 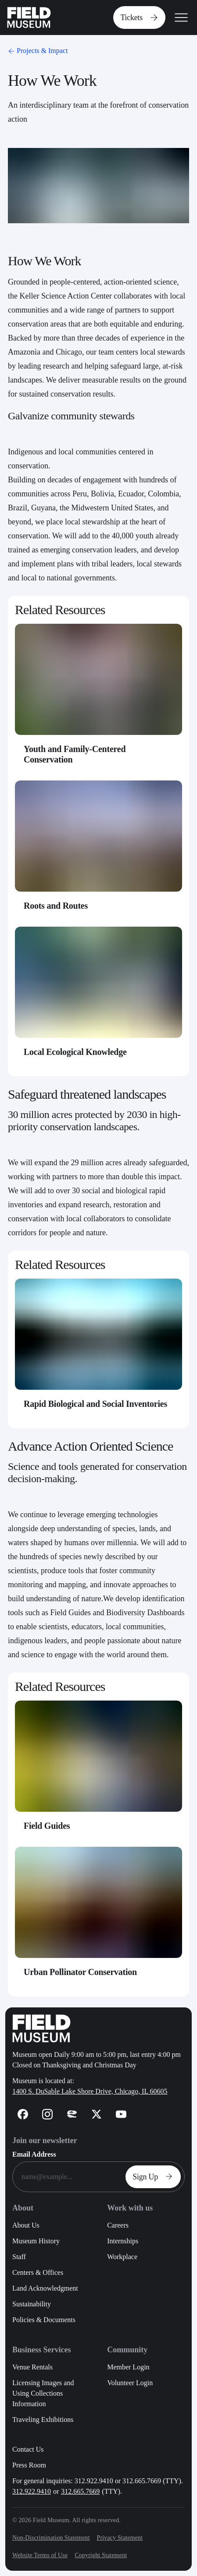 What do you see at coordinates (34, 2154) in the screenshot?
I see `Email Address` at bounding box center [34, 2154].